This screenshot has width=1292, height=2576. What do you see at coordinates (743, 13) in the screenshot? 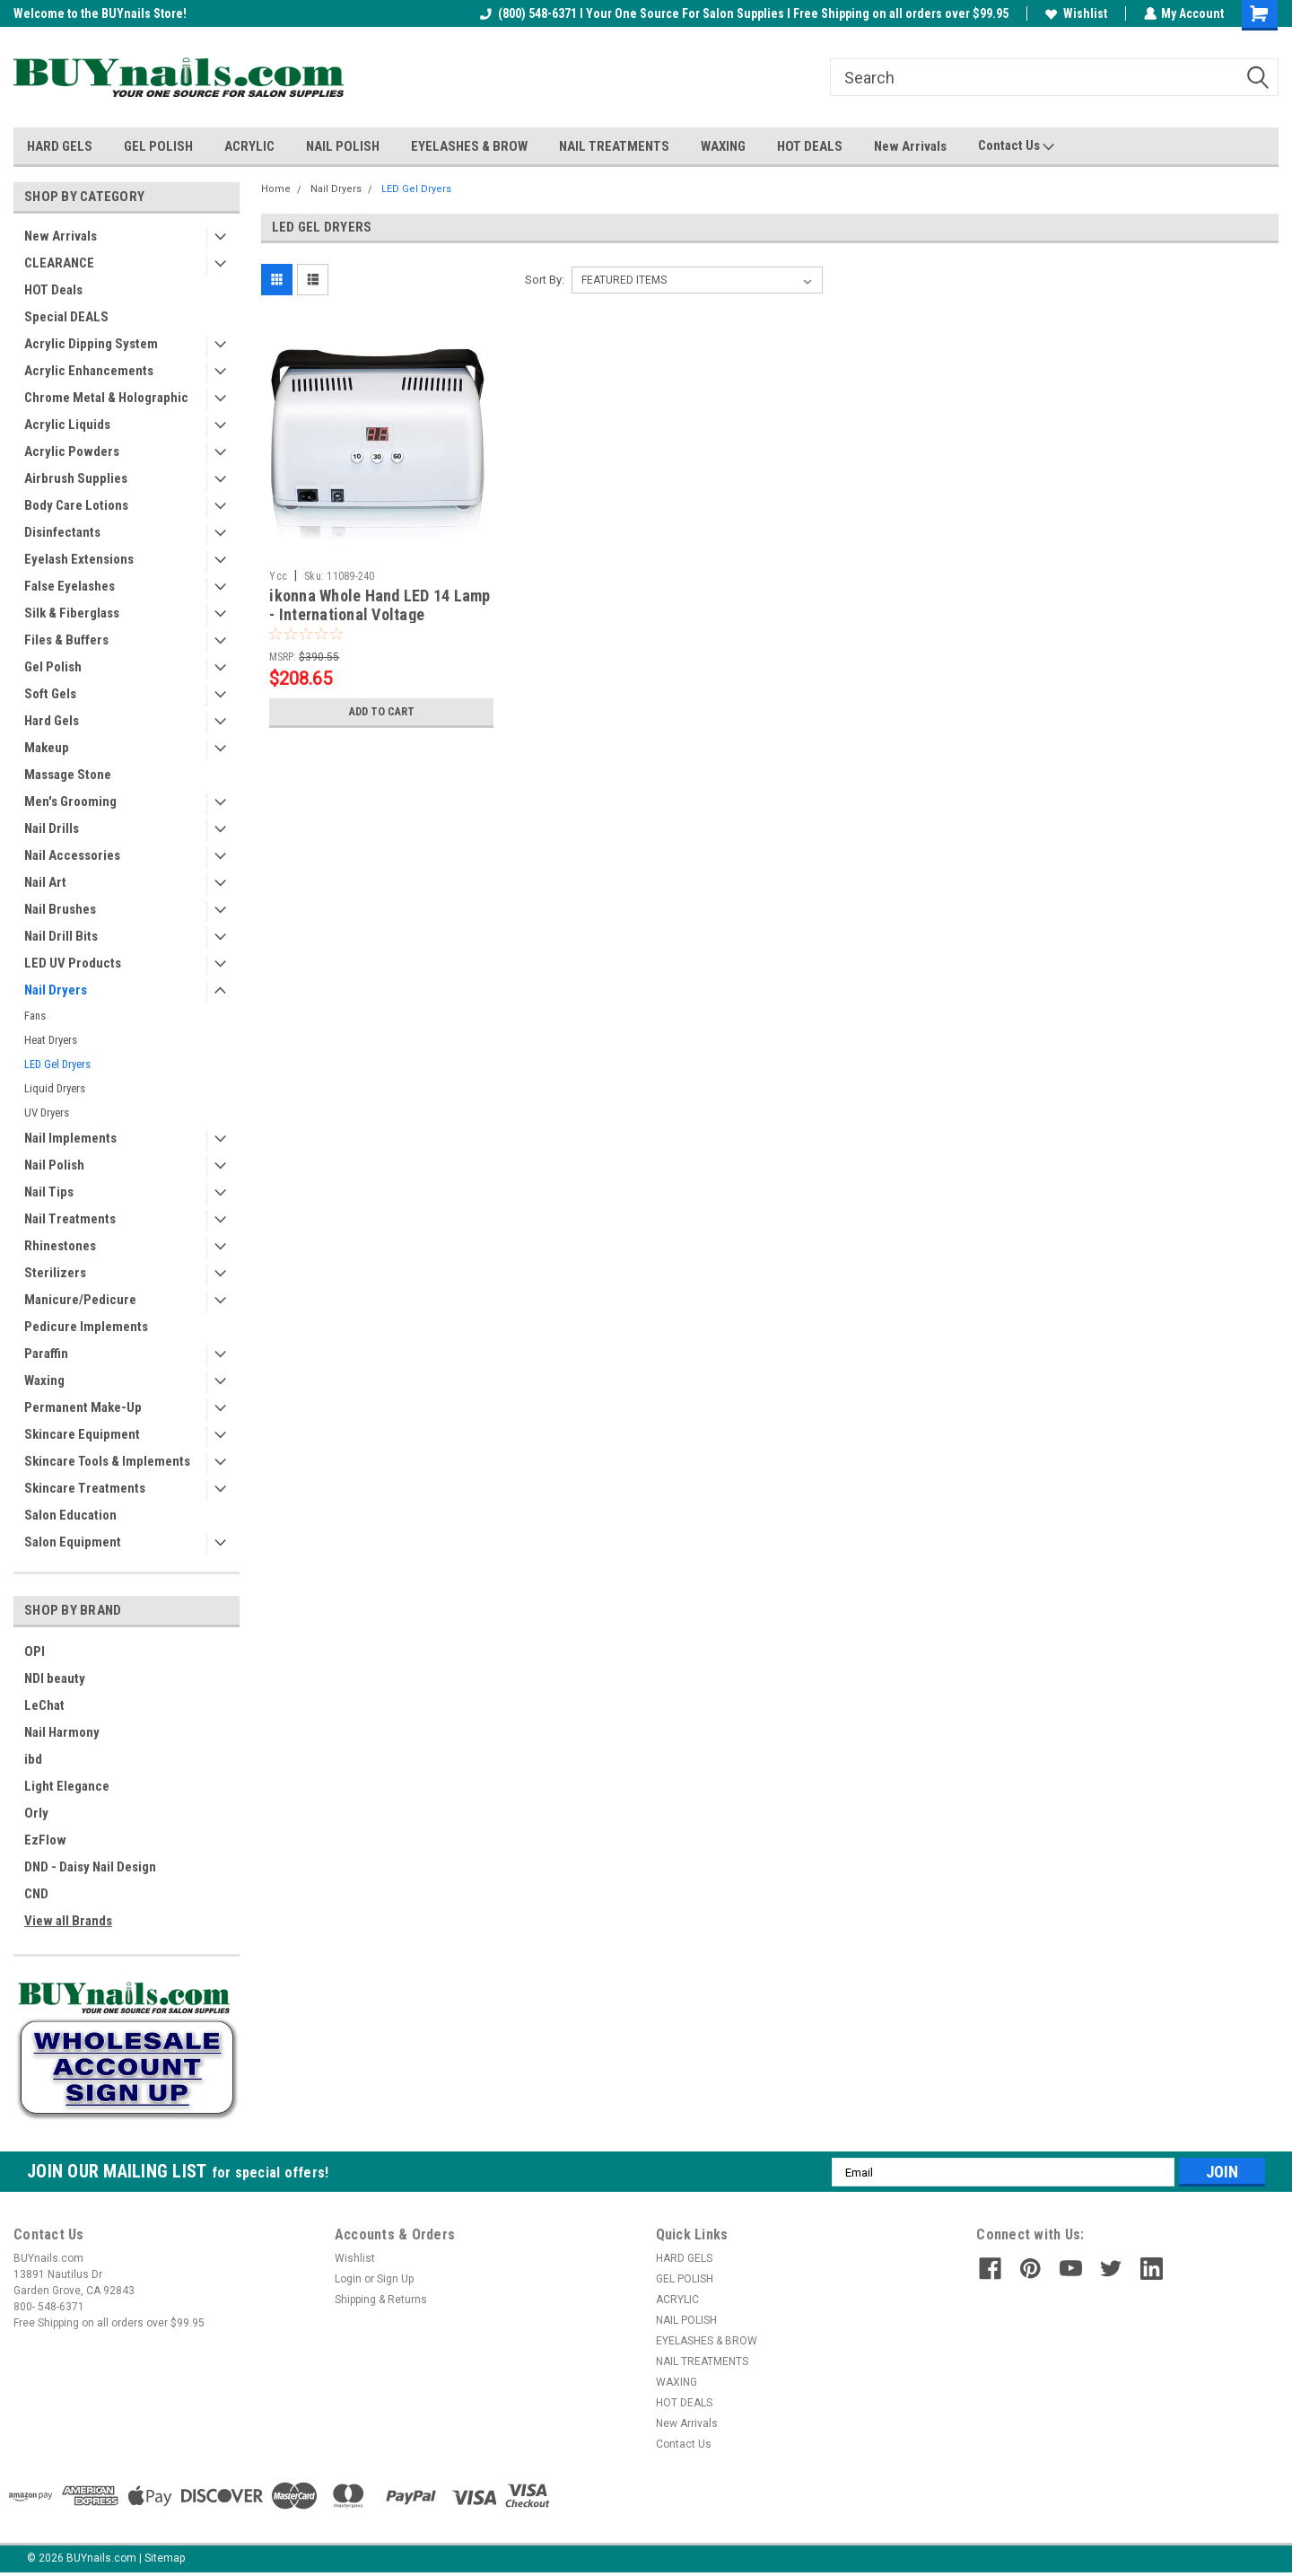
I see `(800) 548-6371 I Your One Source For Salon Supplies I Free Shipping on all orders over $99.95` at bounding box center [743, 13].